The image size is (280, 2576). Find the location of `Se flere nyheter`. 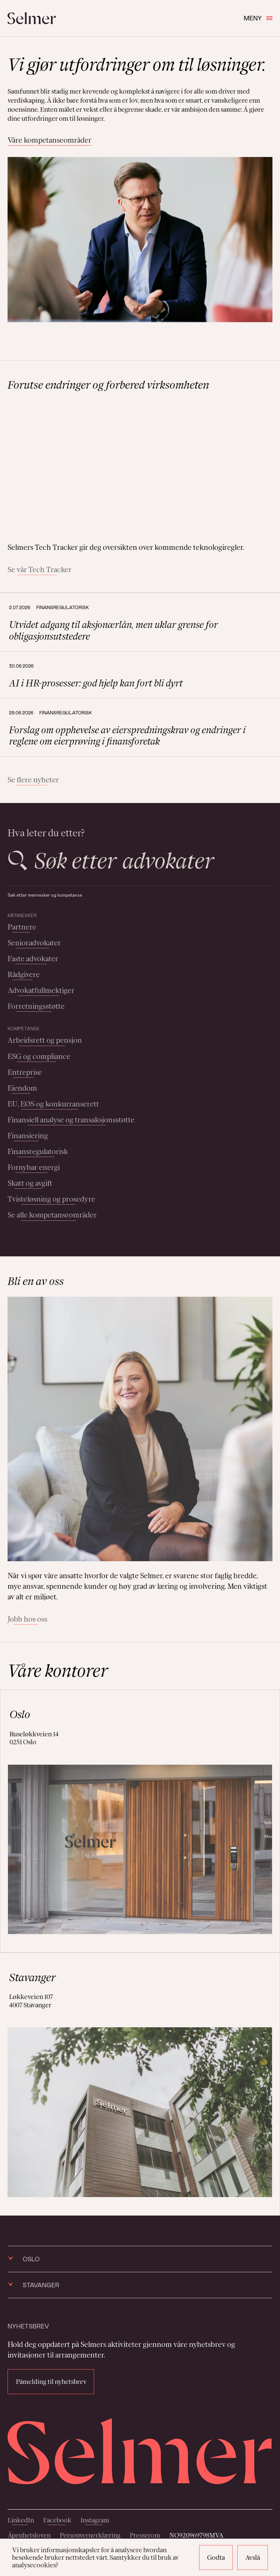

Se flere nyheter is located at coordinates (33, 779).